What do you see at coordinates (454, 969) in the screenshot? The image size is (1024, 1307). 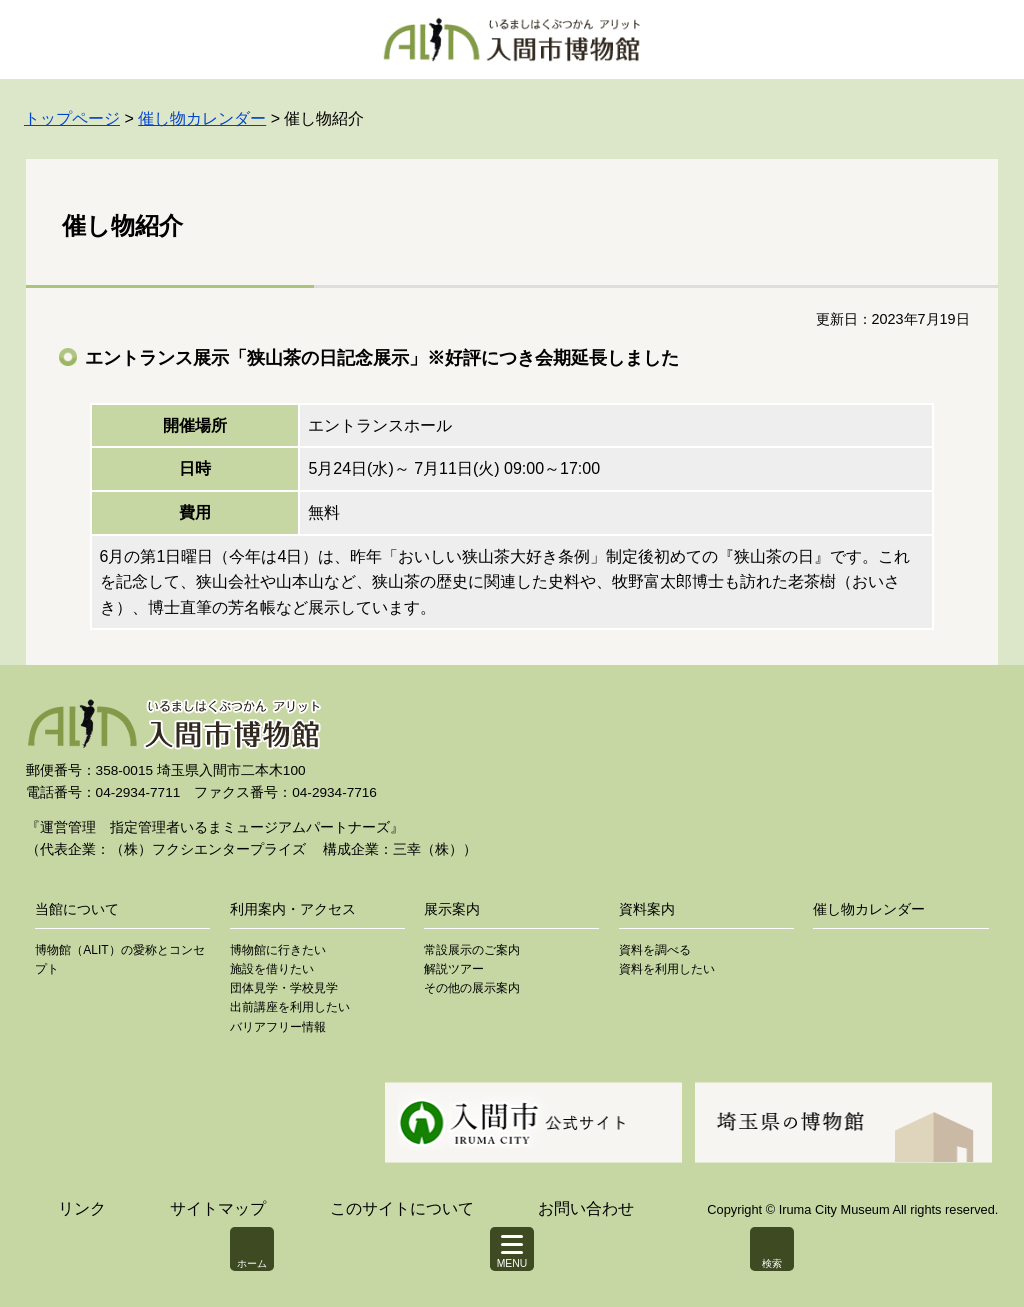 I see `解説ツアー` at bounding box center [454, 969].